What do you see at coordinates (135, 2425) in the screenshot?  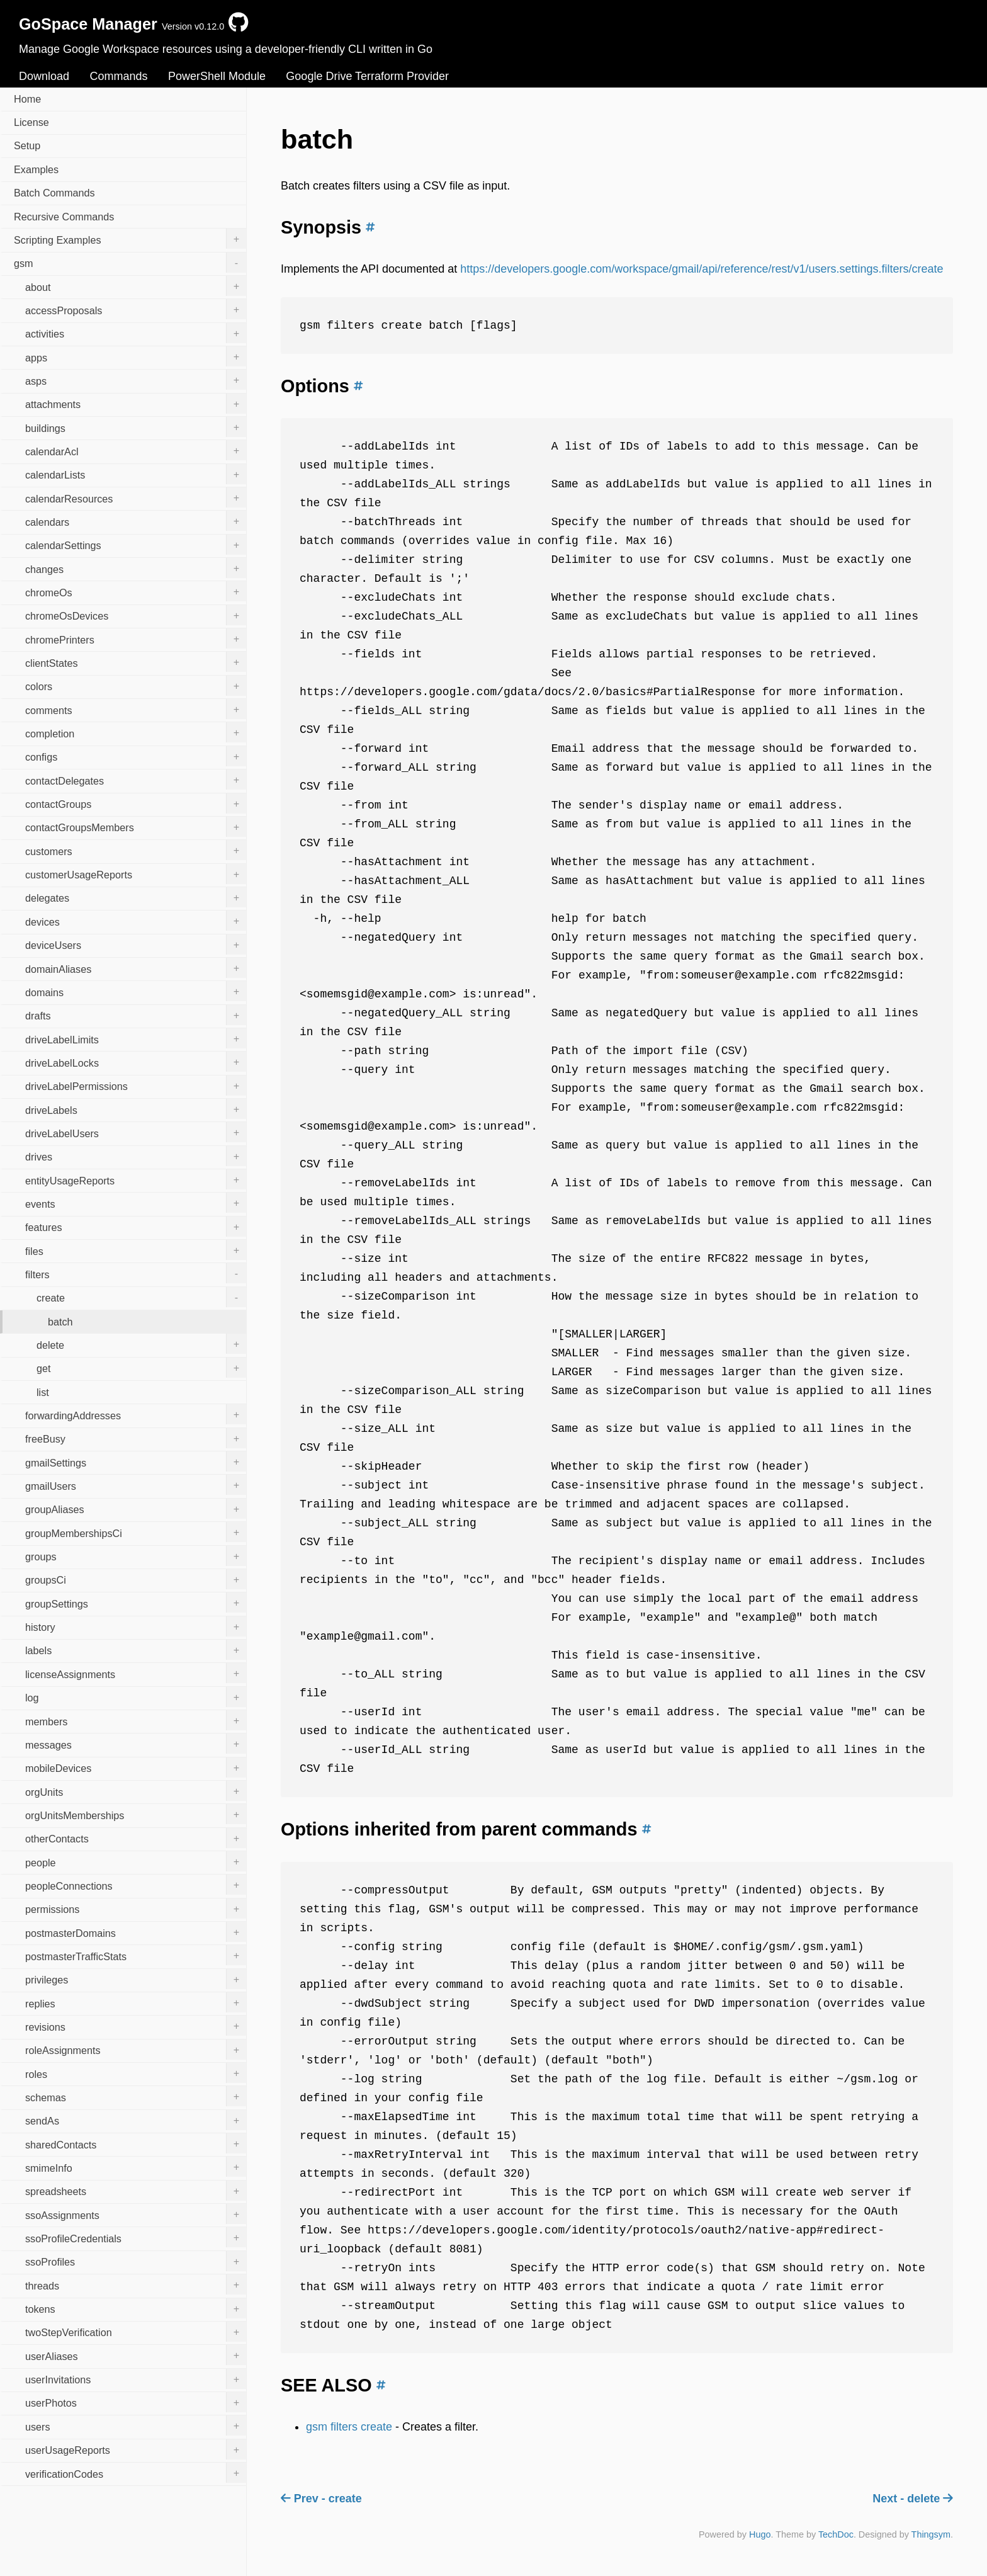 I see `users` at bounding box center [135, 2425].